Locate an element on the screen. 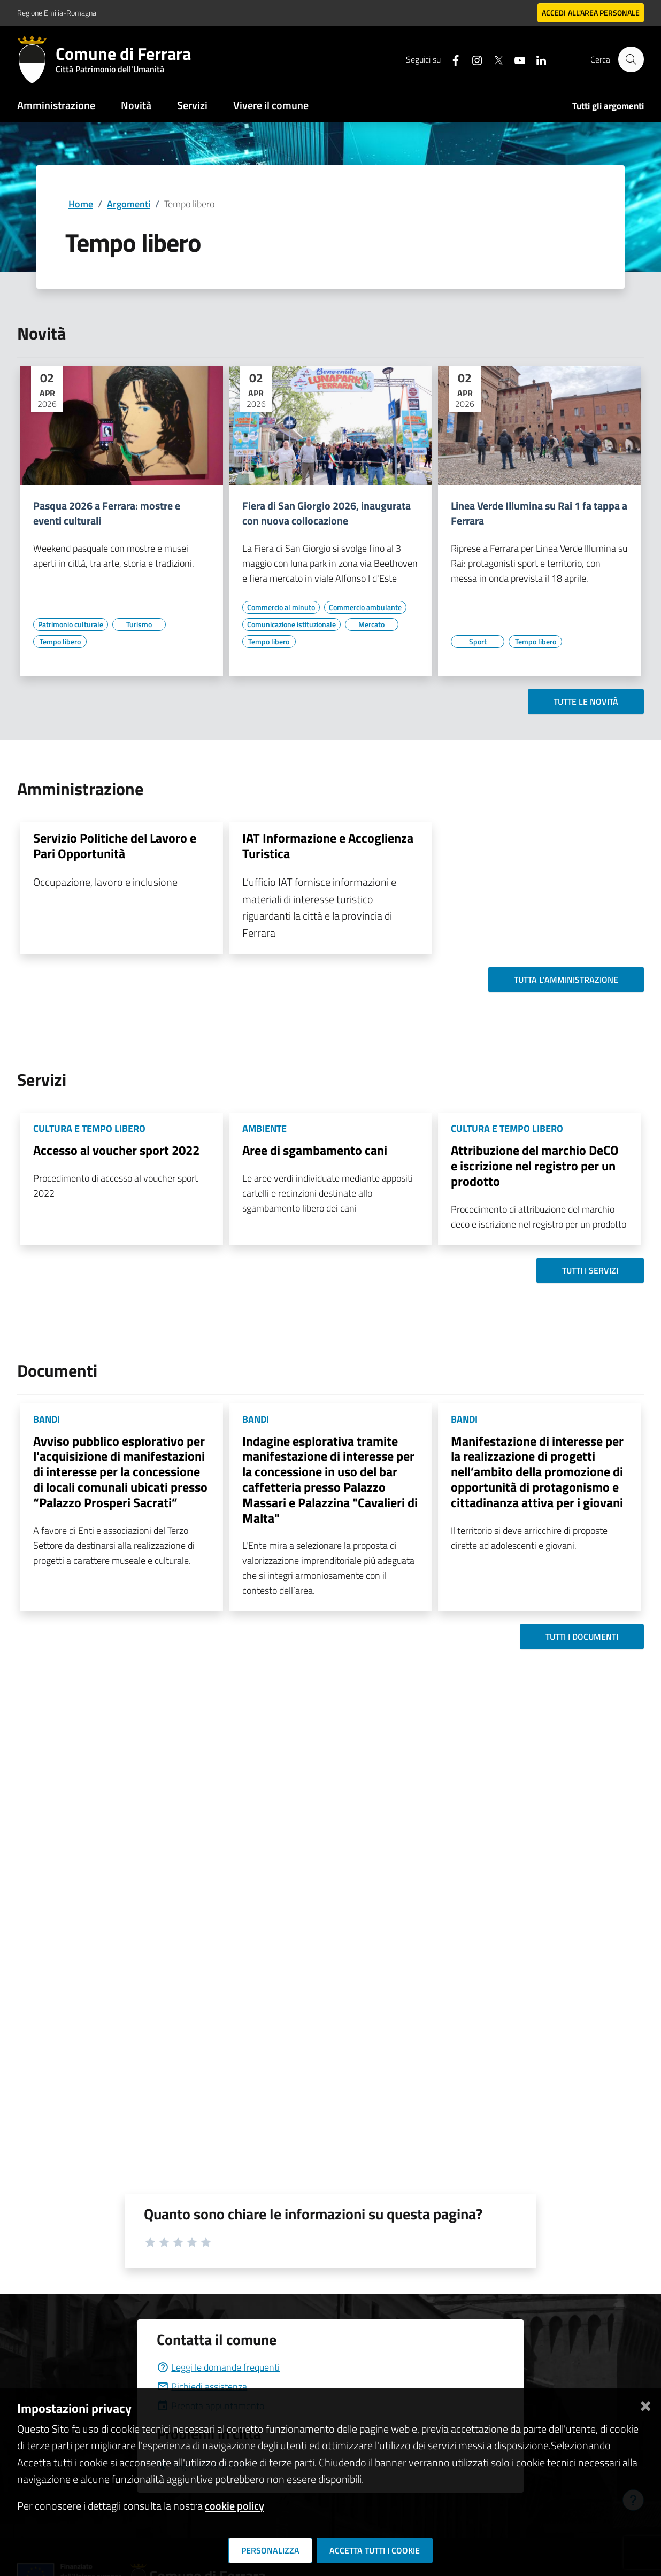 This screenshot has height=2576, width=661. Attribuzione del marchio DeCO e iscrizione nel registro per un prodotto is located at coordinates (535, 1165).